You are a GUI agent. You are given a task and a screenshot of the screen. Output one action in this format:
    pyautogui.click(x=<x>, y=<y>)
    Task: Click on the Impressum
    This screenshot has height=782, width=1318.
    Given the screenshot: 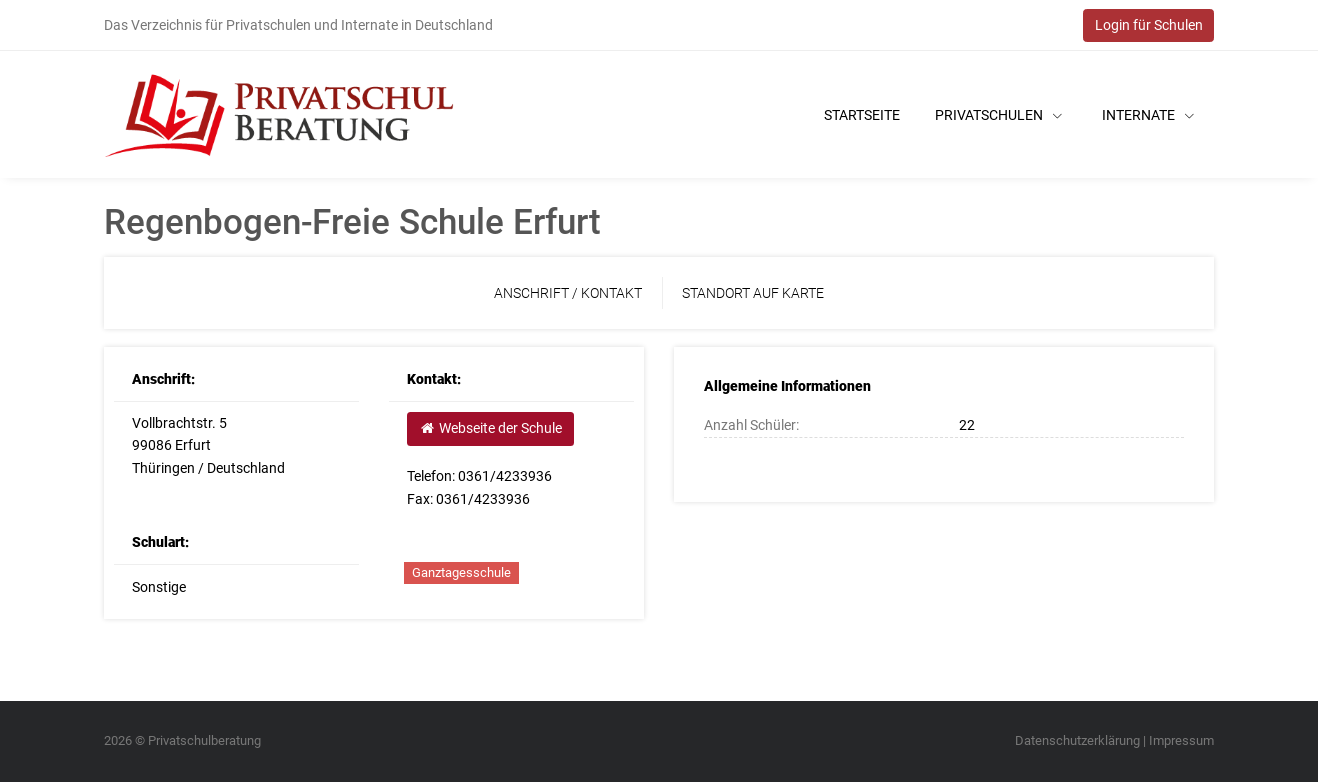 What is the action you would take?
    pyautogui.click(x=1181, y=740)
    